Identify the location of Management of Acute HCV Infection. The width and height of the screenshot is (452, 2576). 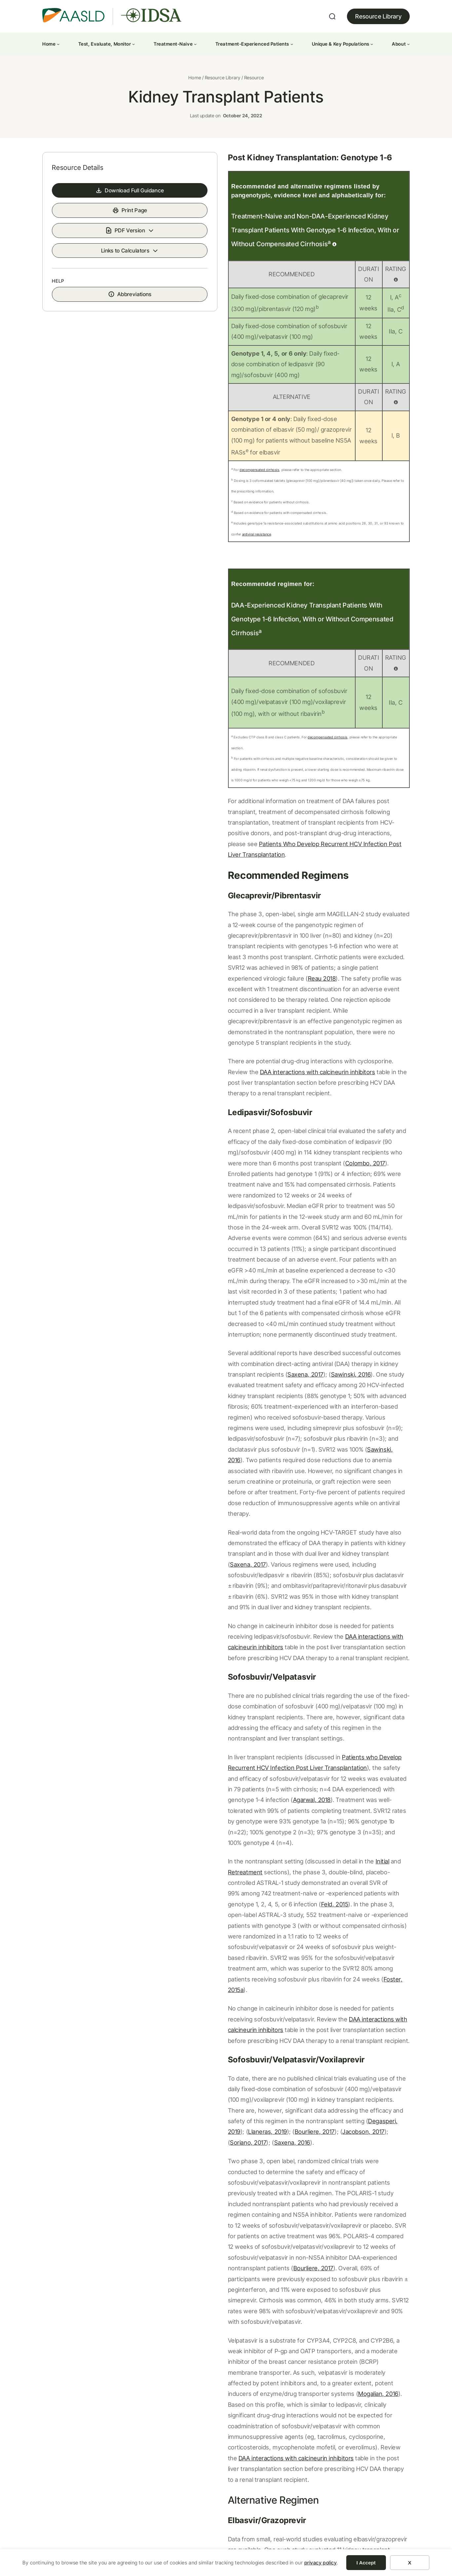
(291, 2353).